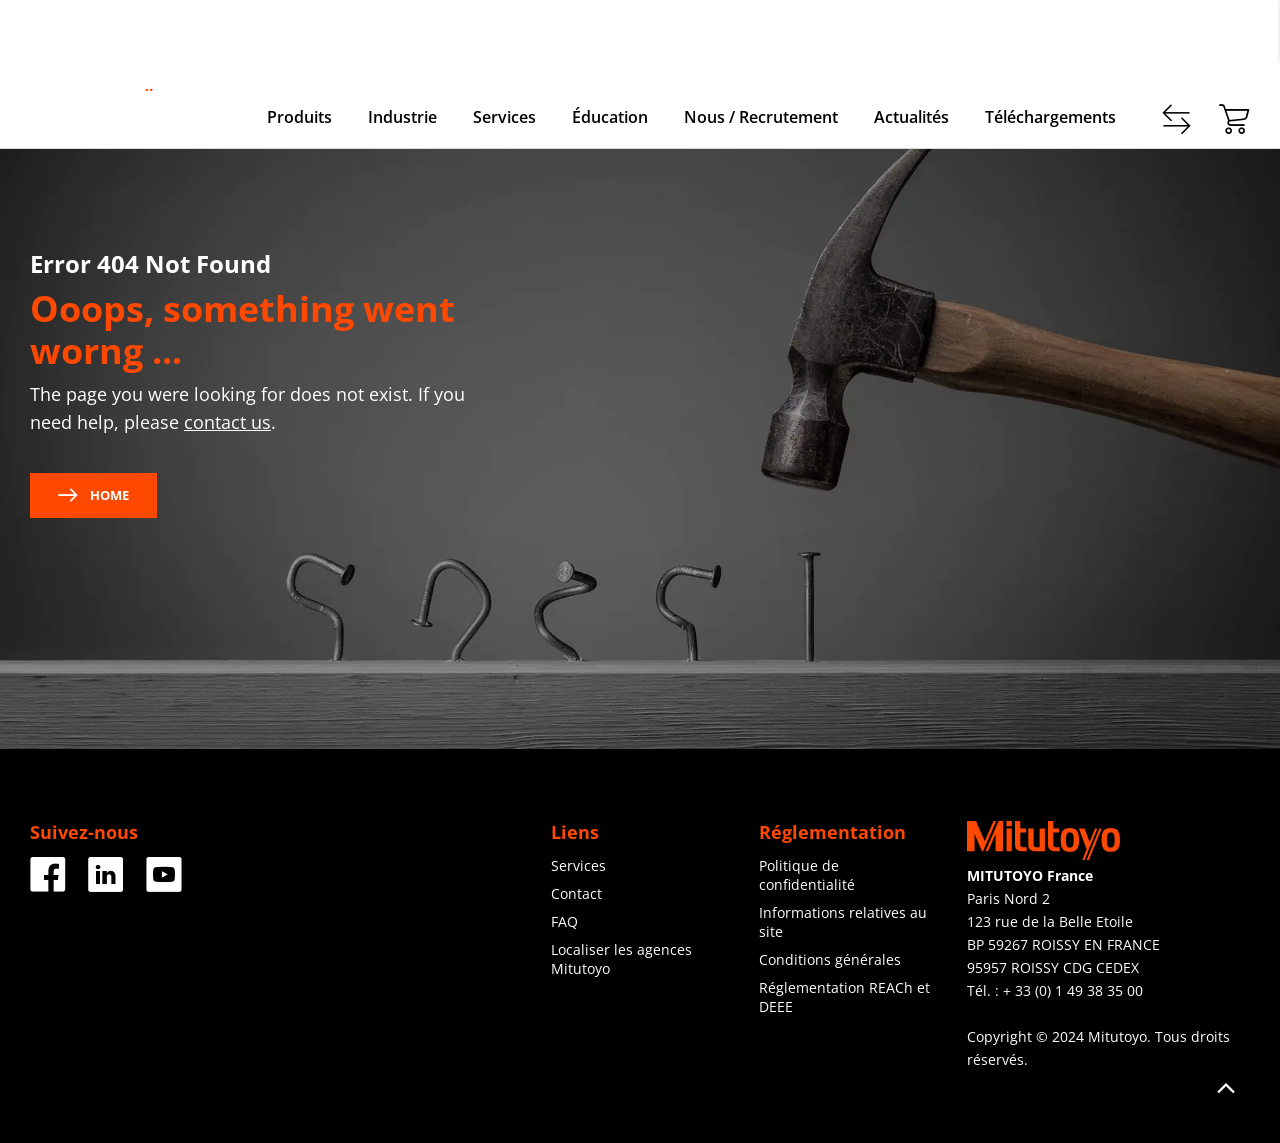 The image size is (1280, 1143). Describe the element at coordinates (93, 495) in the screenshot. I see `Home` at that location.